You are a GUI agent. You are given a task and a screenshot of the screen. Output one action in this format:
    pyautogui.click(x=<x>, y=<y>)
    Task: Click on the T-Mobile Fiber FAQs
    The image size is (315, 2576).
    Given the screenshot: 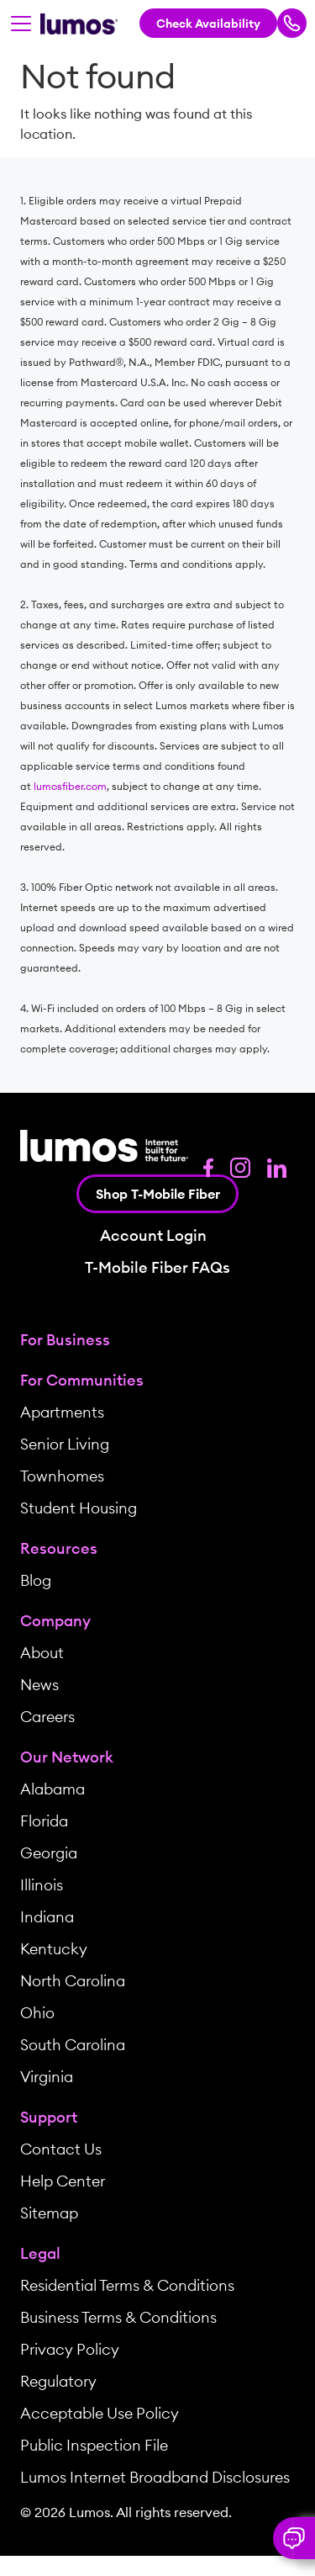 What is the action you would take?
    pyautogui.click(x=157, y=1268)
    